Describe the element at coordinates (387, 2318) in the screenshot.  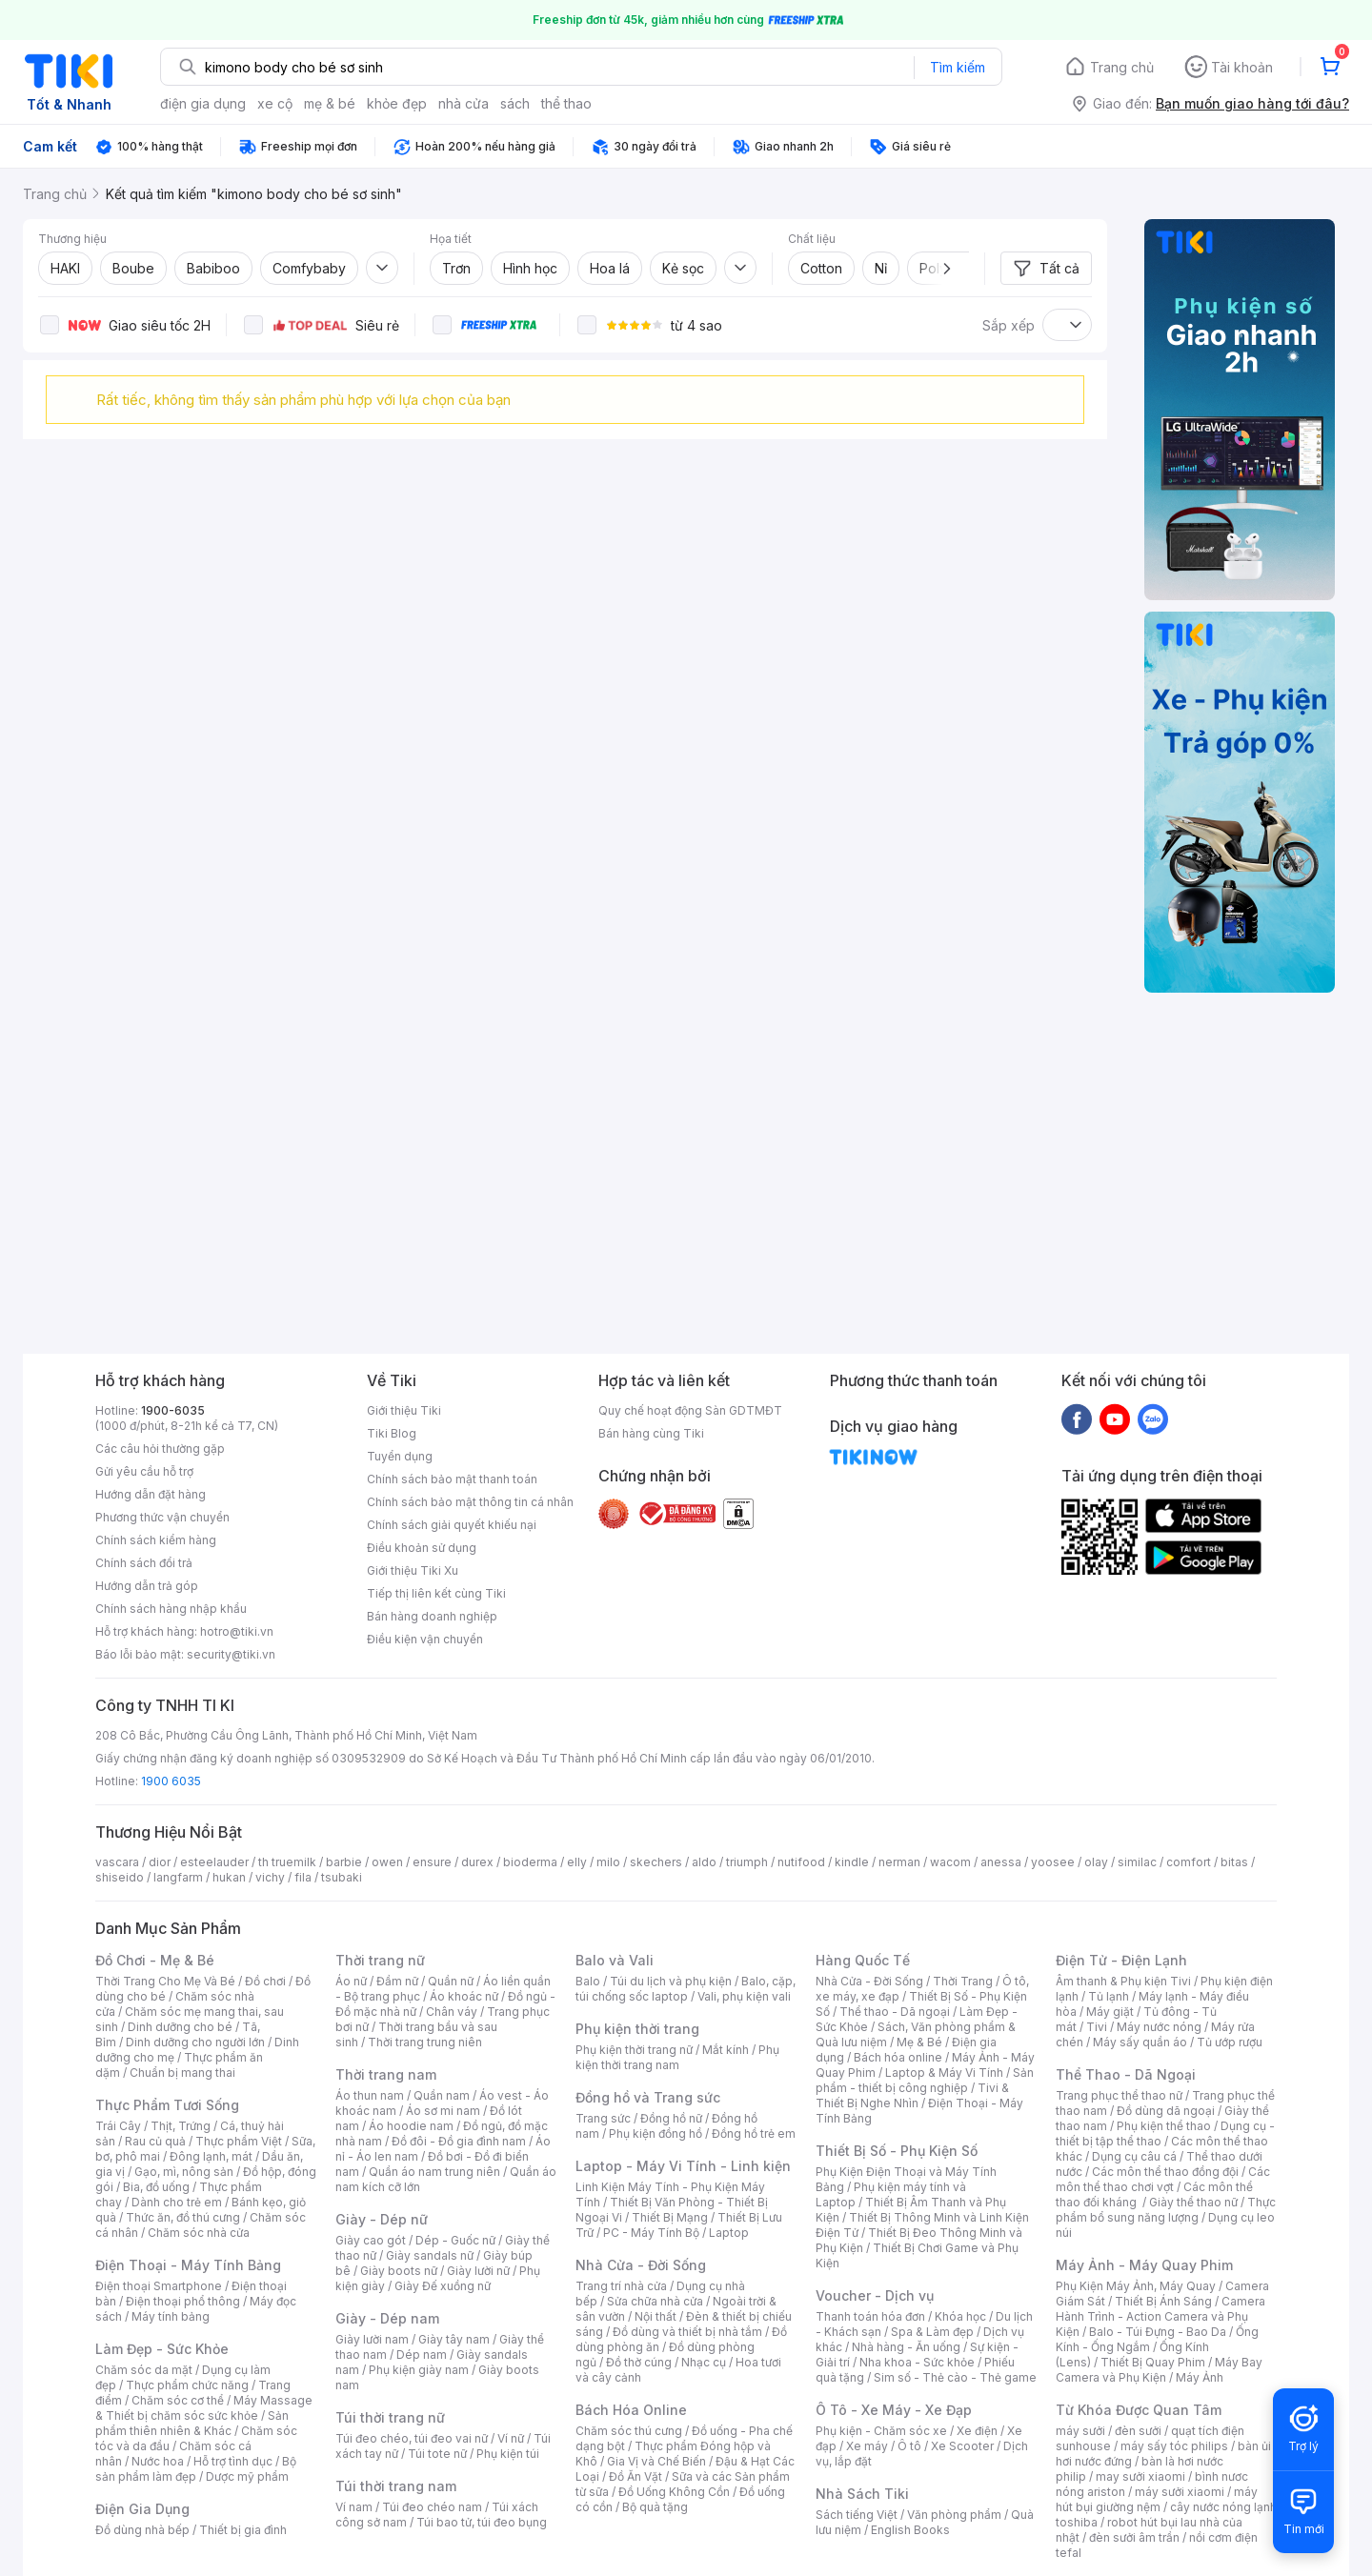
I see `Giày - Dép nam` at that location.